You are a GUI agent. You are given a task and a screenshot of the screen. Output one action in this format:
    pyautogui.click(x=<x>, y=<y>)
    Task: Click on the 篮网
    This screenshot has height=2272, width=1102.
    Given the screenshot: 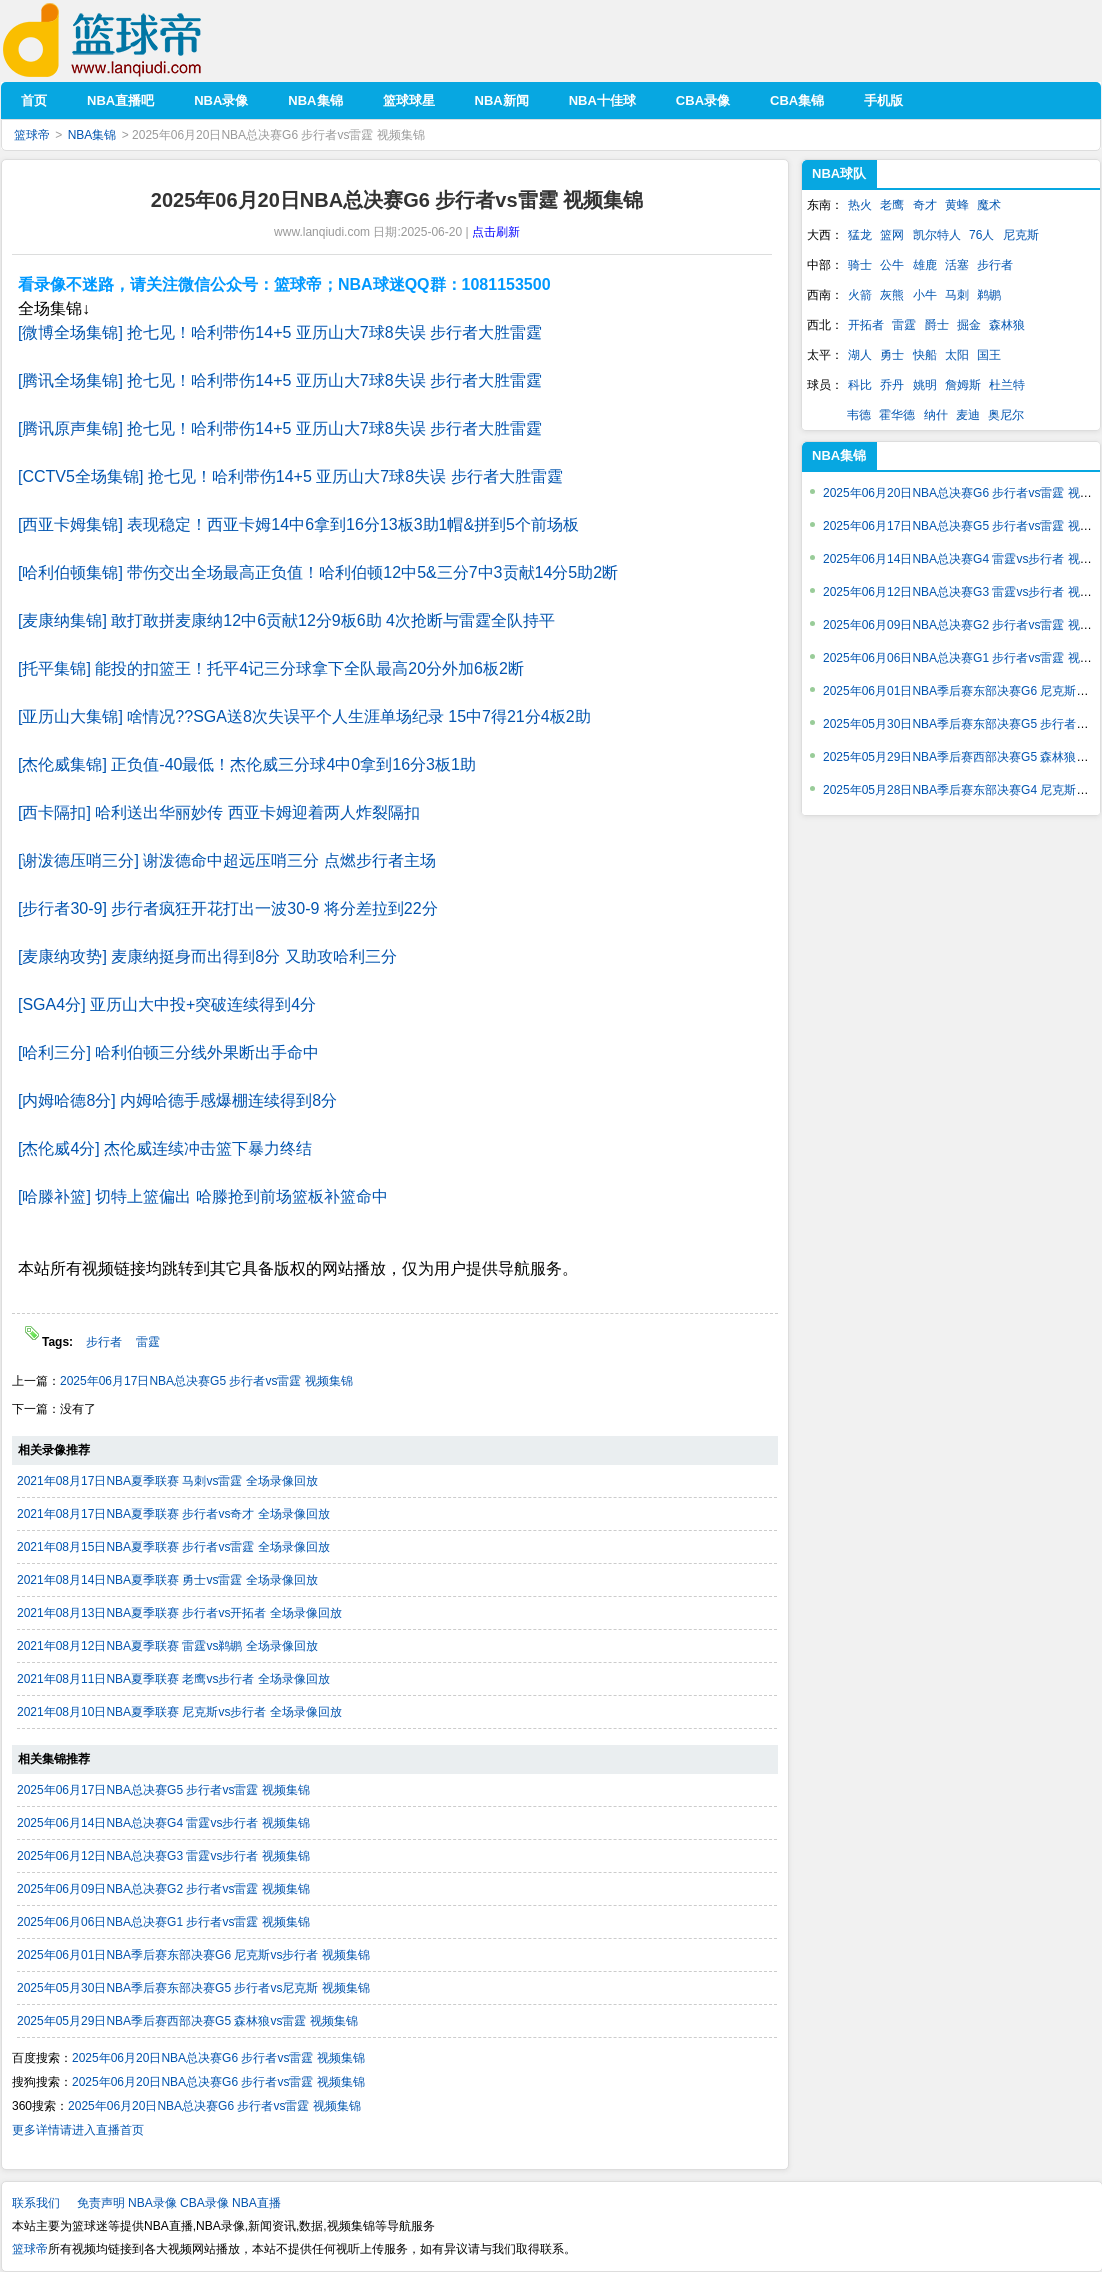 What is the action you would take?
    pyautogui.click(x=892, y=235)
    